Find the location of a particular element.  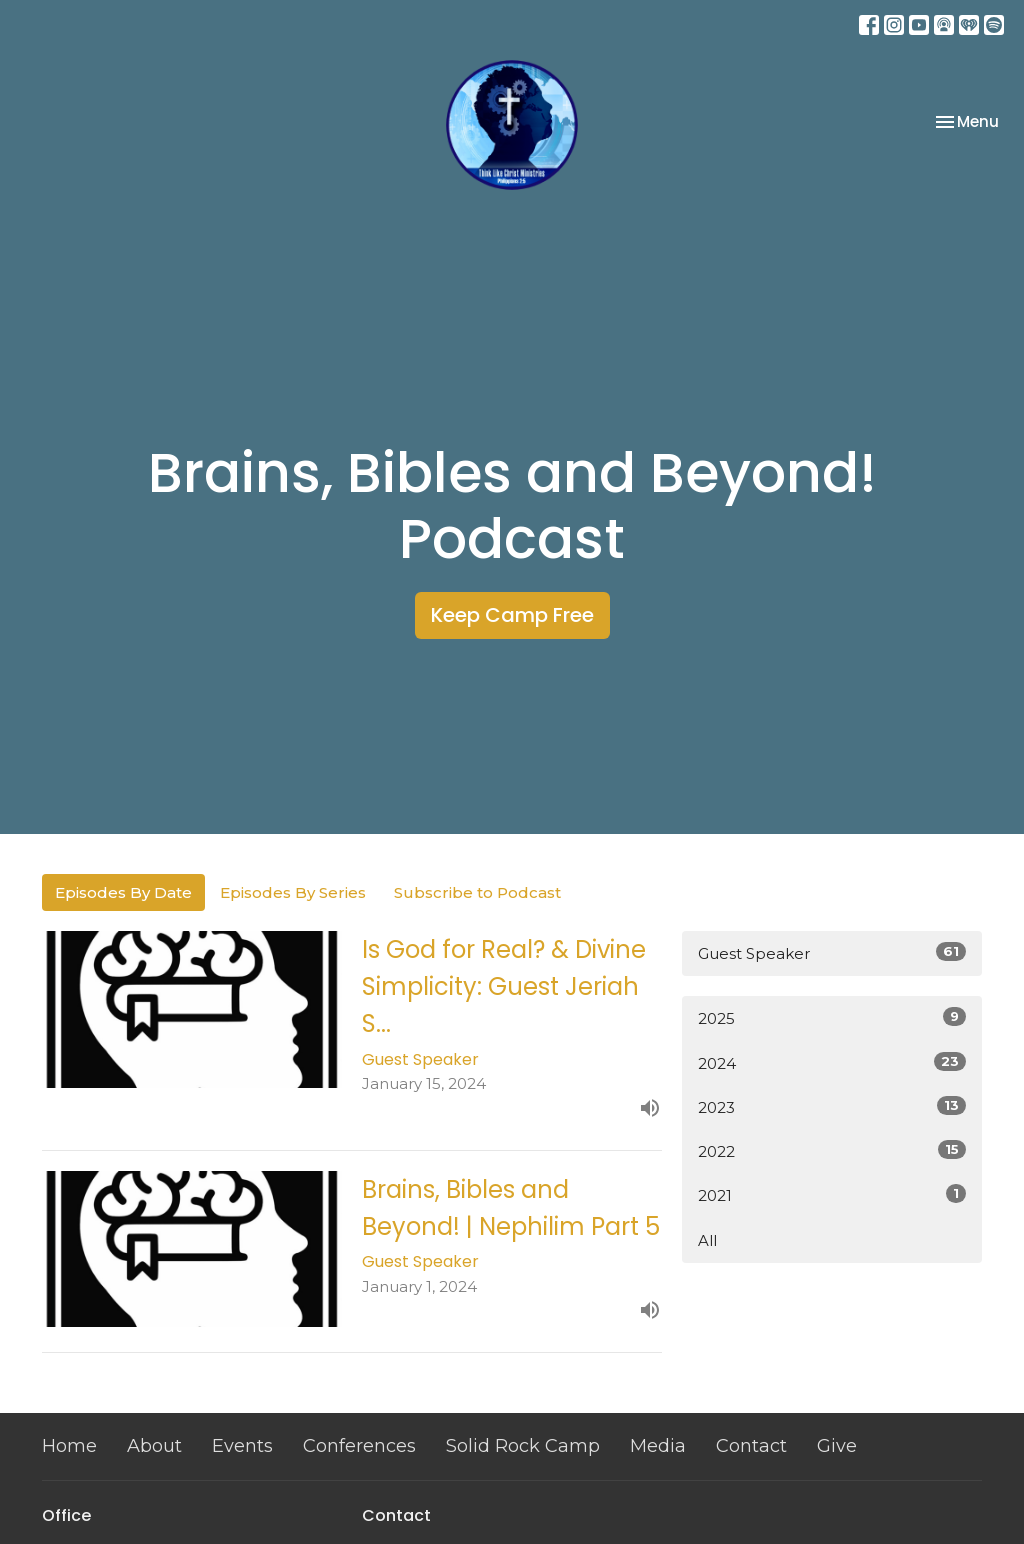

Episodes By Date is located at coordinates (123, 892).